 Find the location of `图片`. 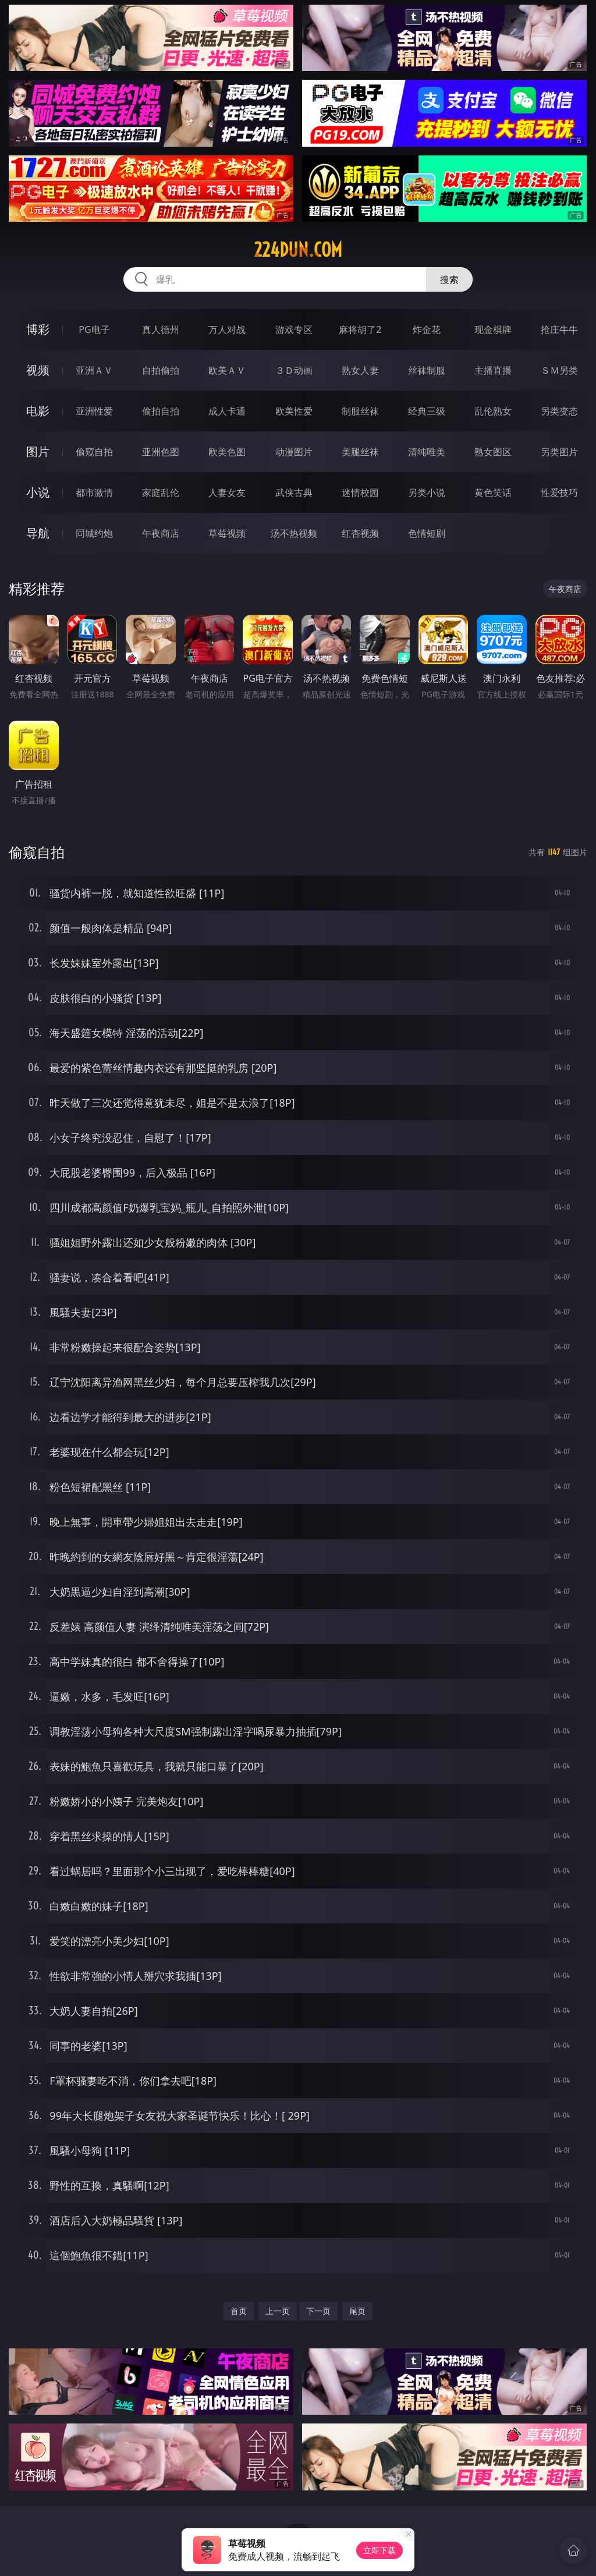

图片 is located at coordinates (37, 451).